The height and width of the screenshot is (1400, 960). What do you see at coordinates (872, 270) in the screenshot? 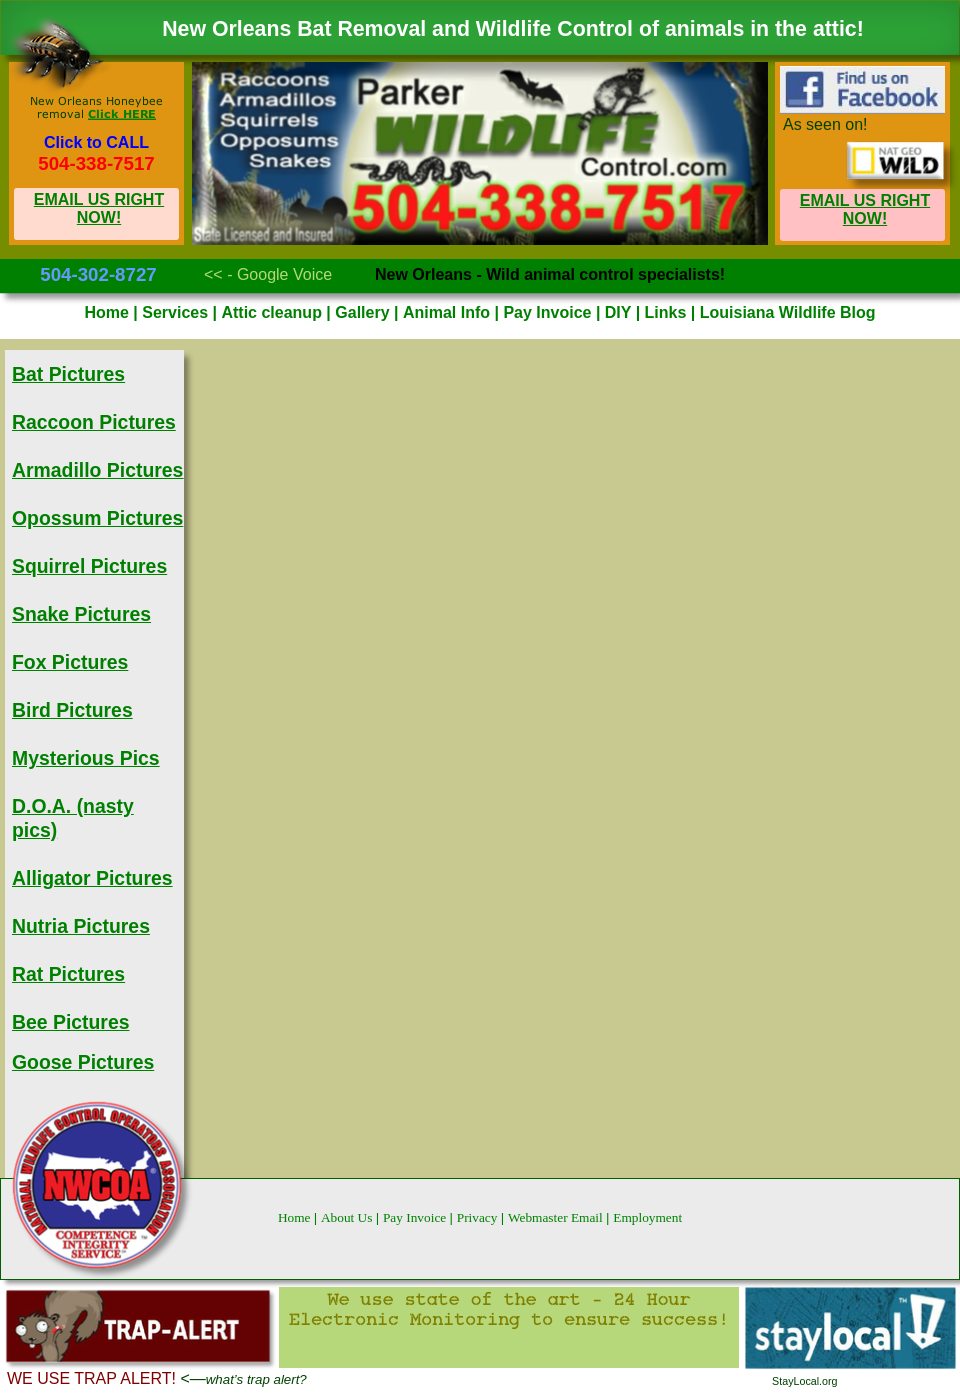
I see `Mobile Site` at bounding box center [872, 270].